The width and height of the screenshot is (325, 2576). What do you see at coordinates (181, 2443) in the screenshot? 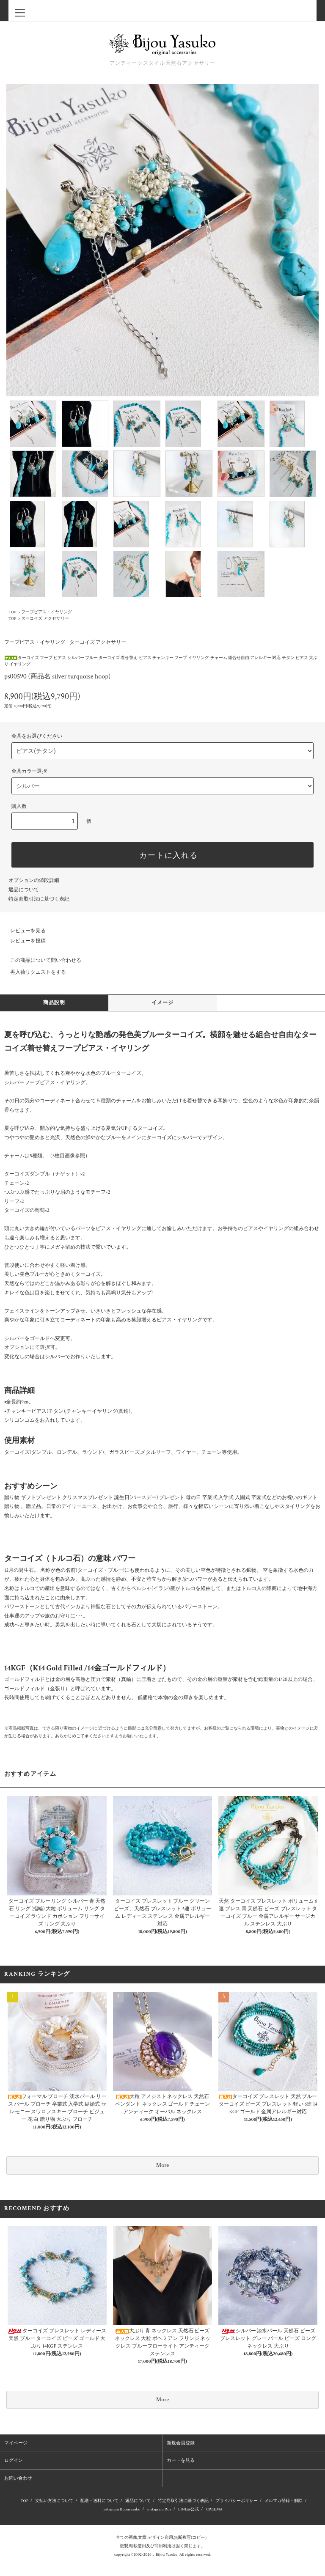
I see `新規会員登録` at bounding box center [181, 2443].